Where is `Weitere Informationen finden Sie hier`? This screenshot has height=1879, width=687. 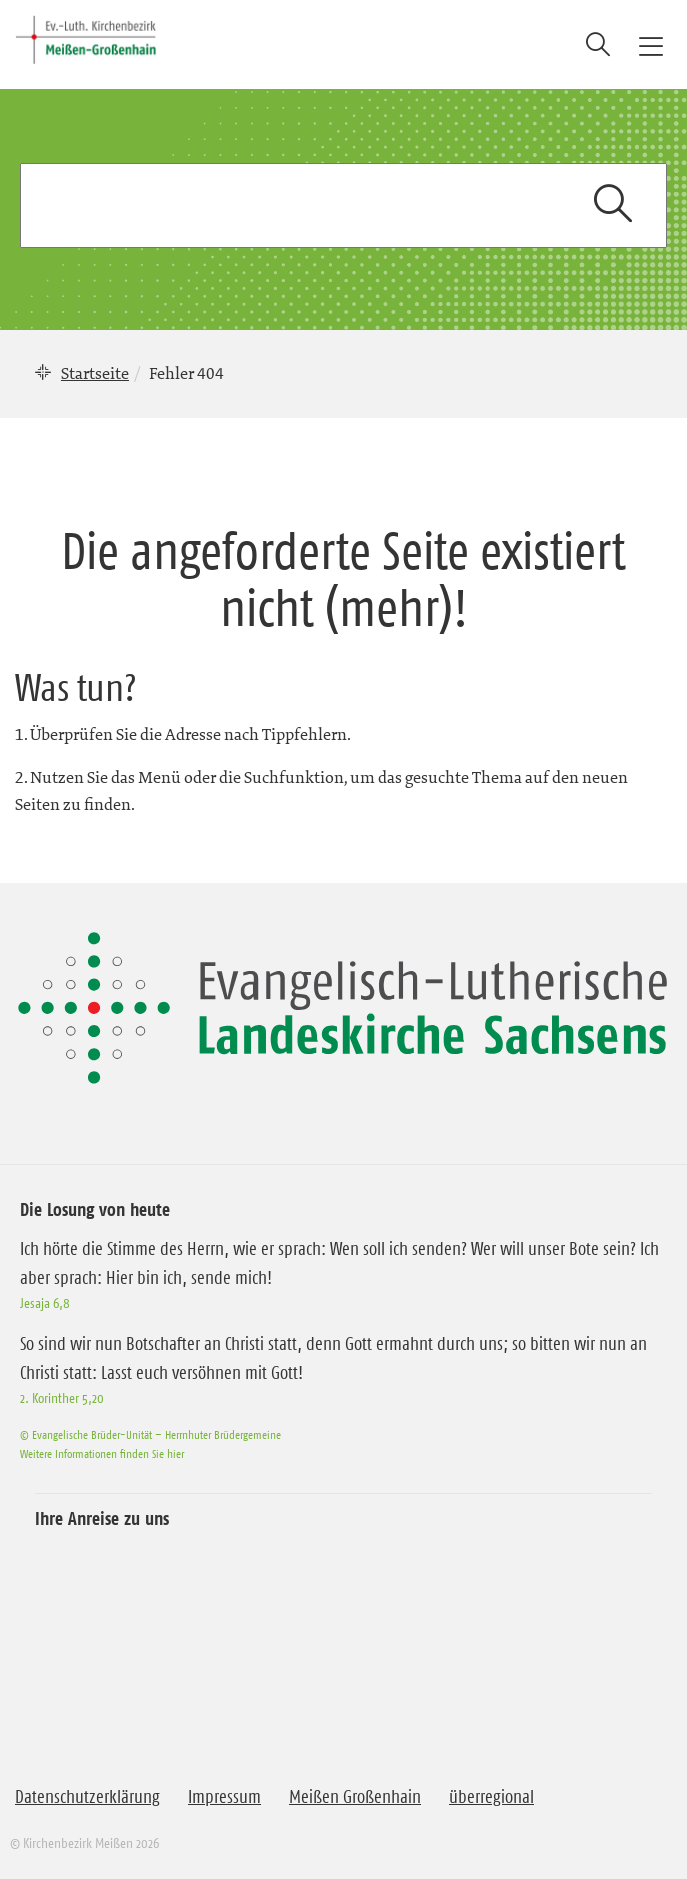 Weitere Informationen finden Sie hier is located at coordinates (102, 1453).